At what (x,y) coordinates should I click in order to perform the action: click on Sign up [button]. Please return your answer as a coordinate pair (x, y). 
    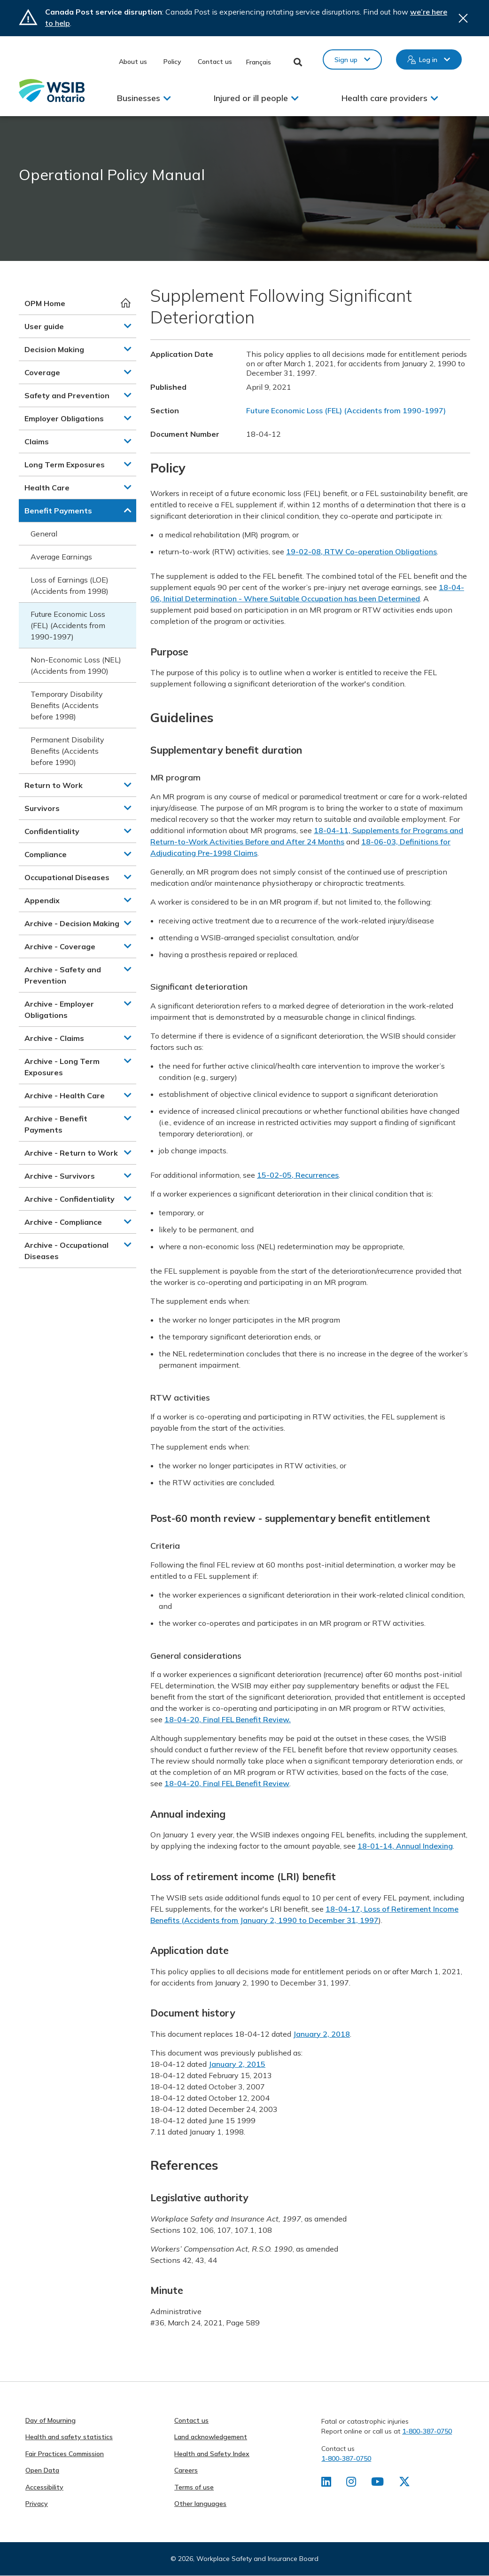
    Looking at the image, I should click on (345, 59).